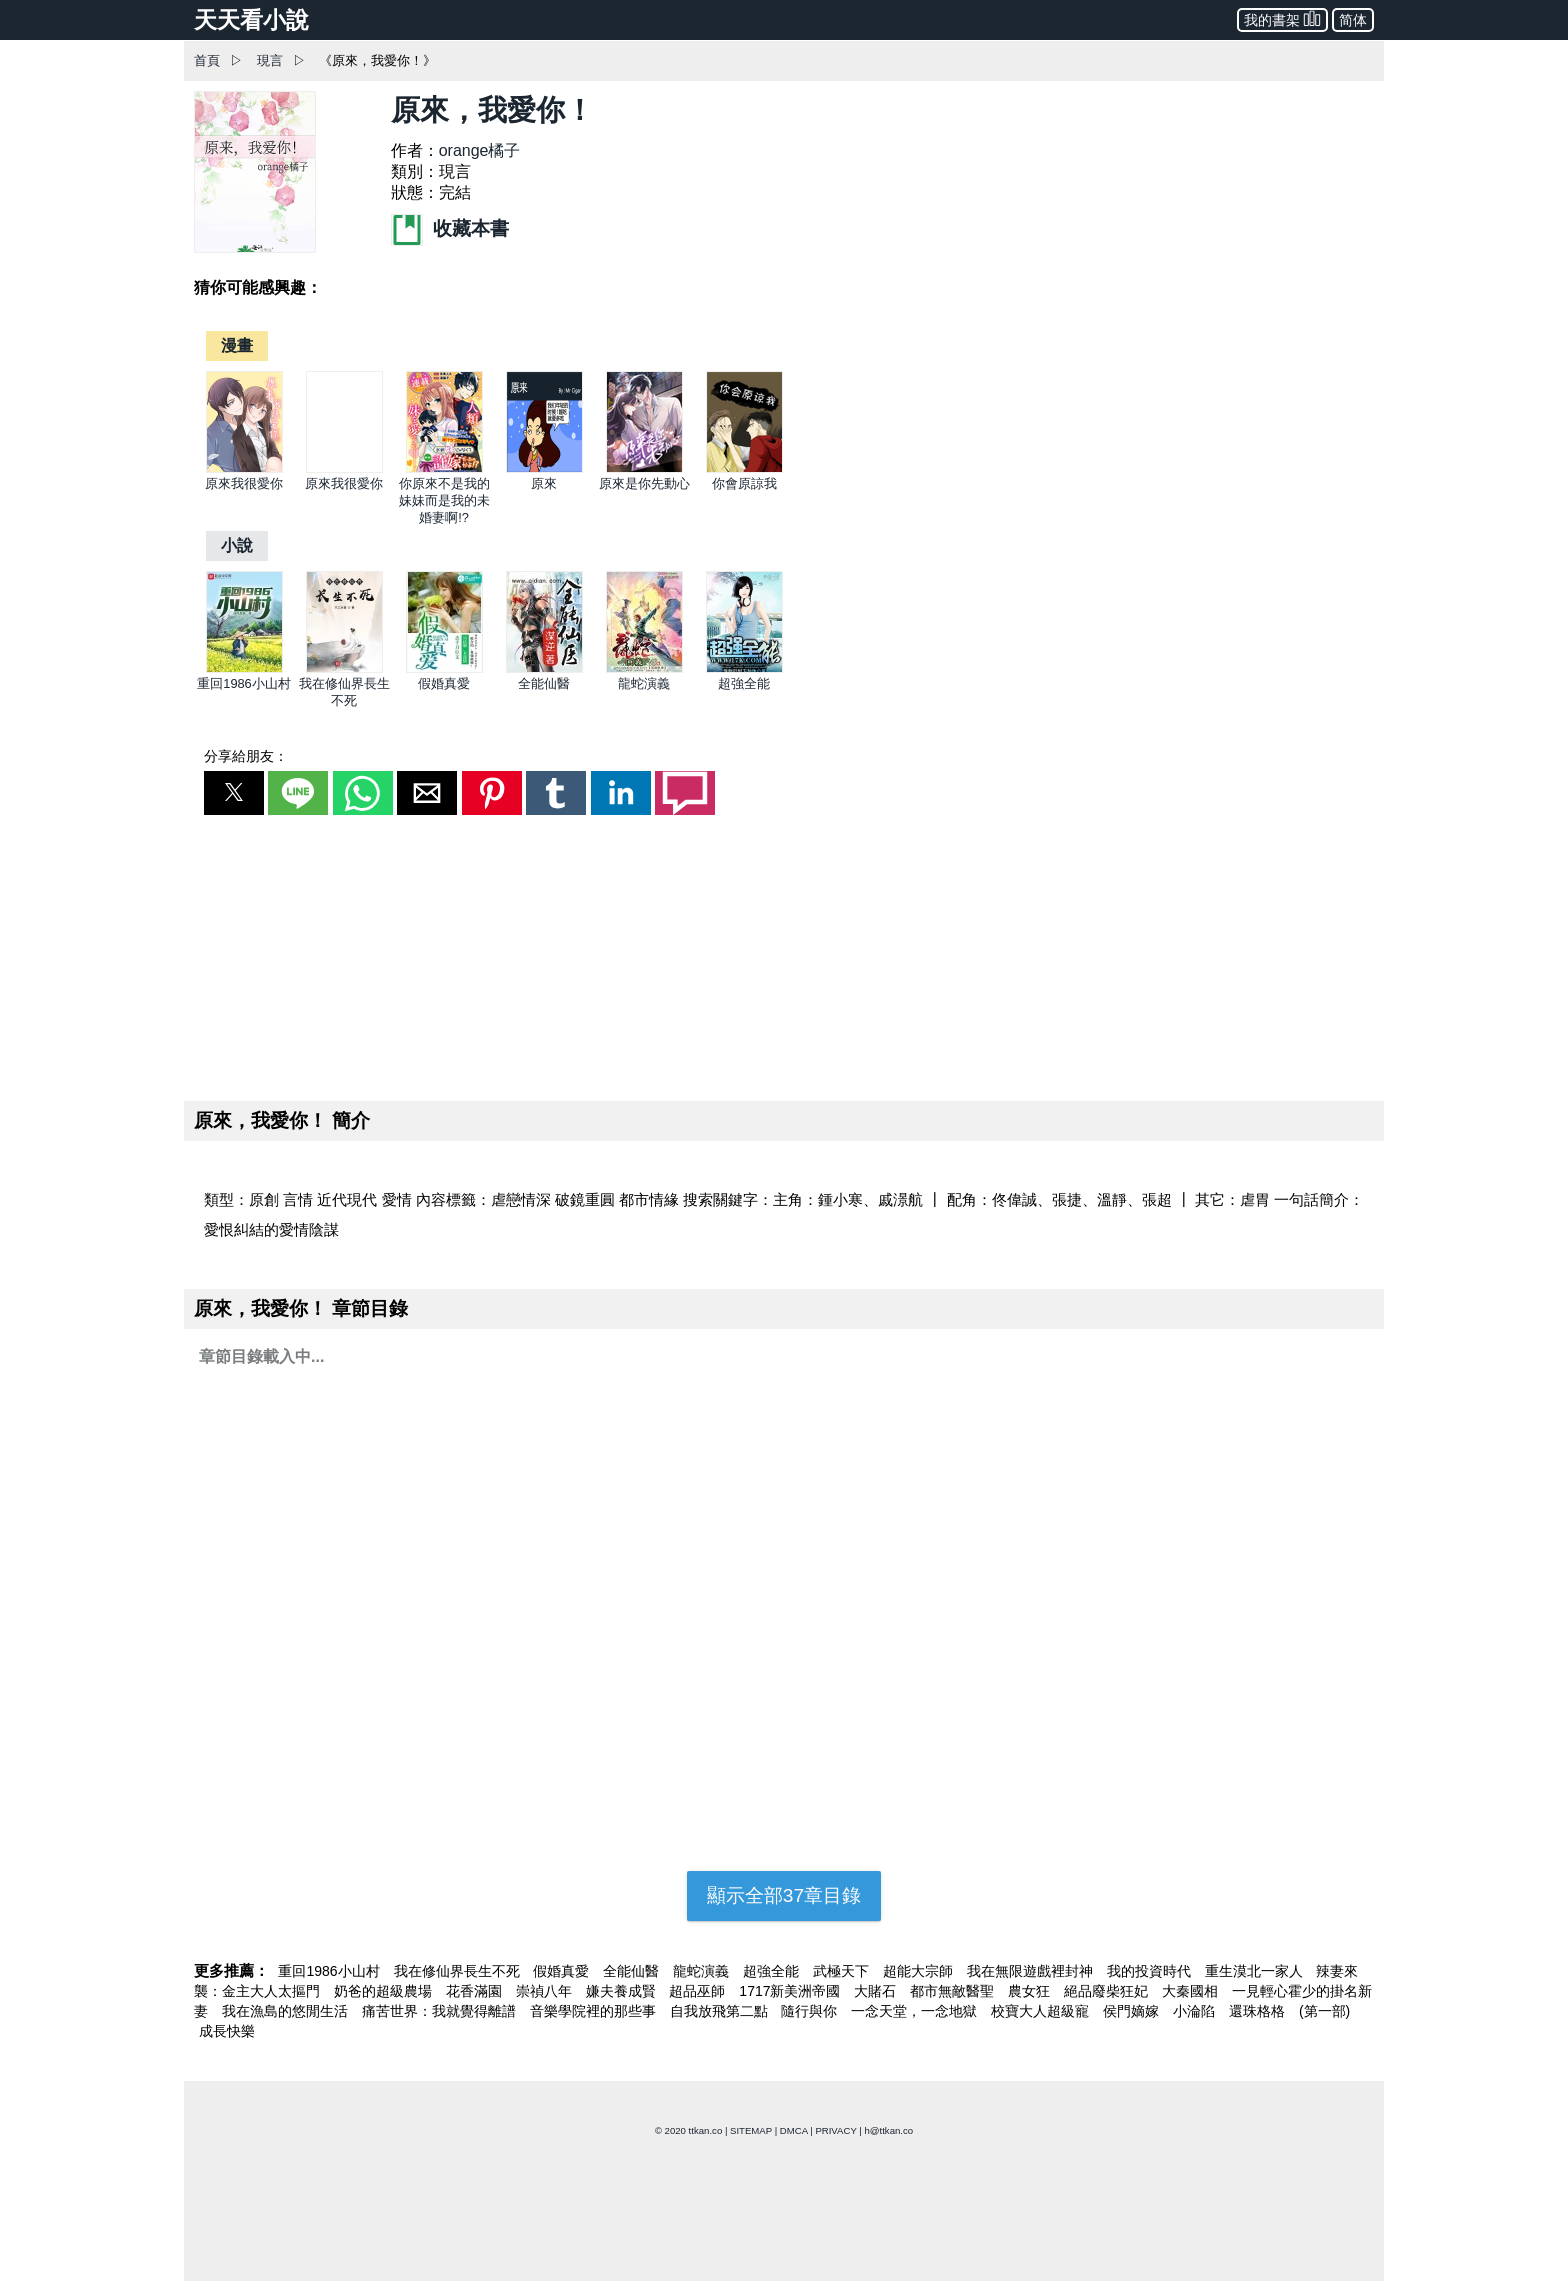 The width and height of the screenshot is (1568, 2281). I want to click on 龍蛇演義, so click(644, 683).